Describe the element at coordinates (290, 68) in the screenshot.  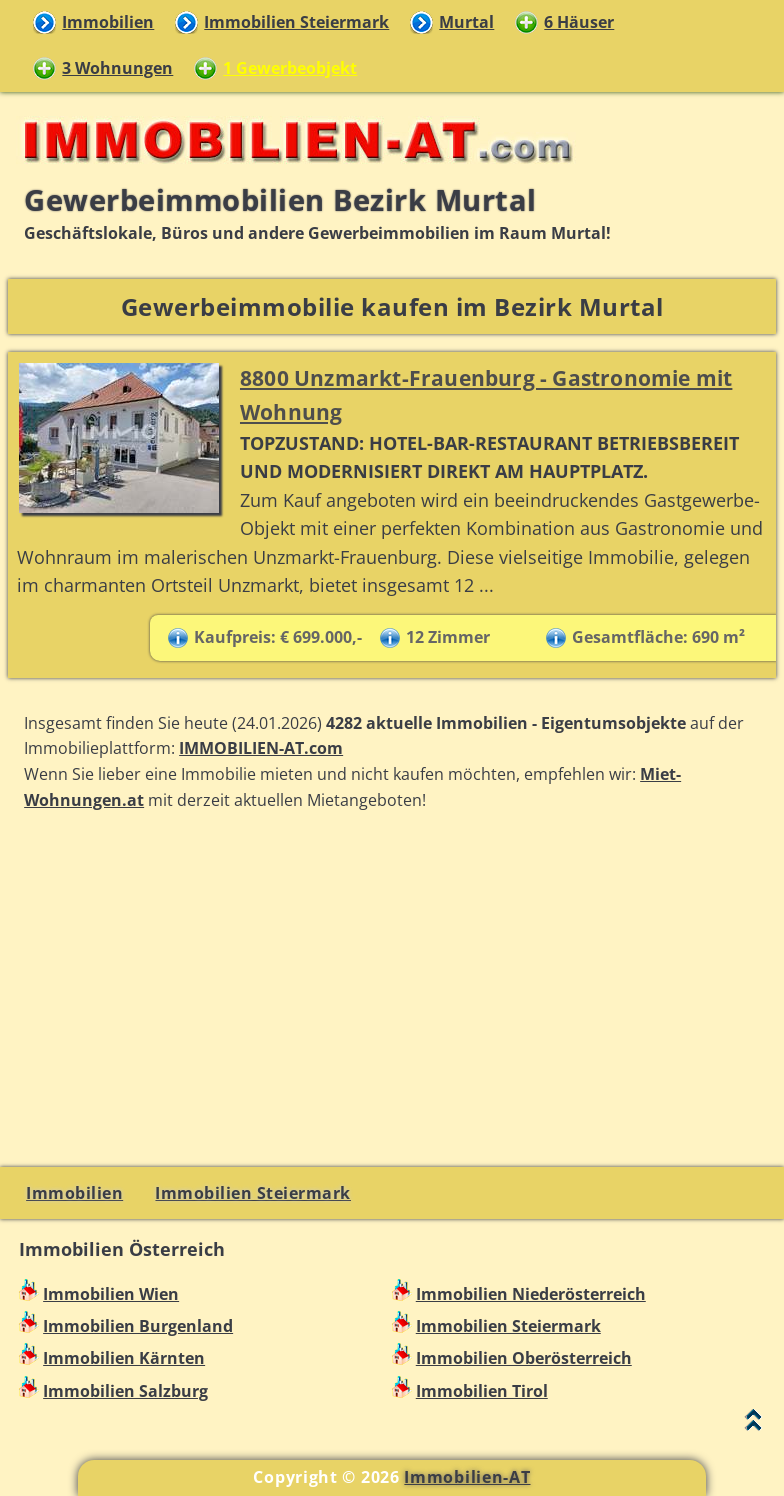
I see `1 Gewerbeobjekt` at that location.